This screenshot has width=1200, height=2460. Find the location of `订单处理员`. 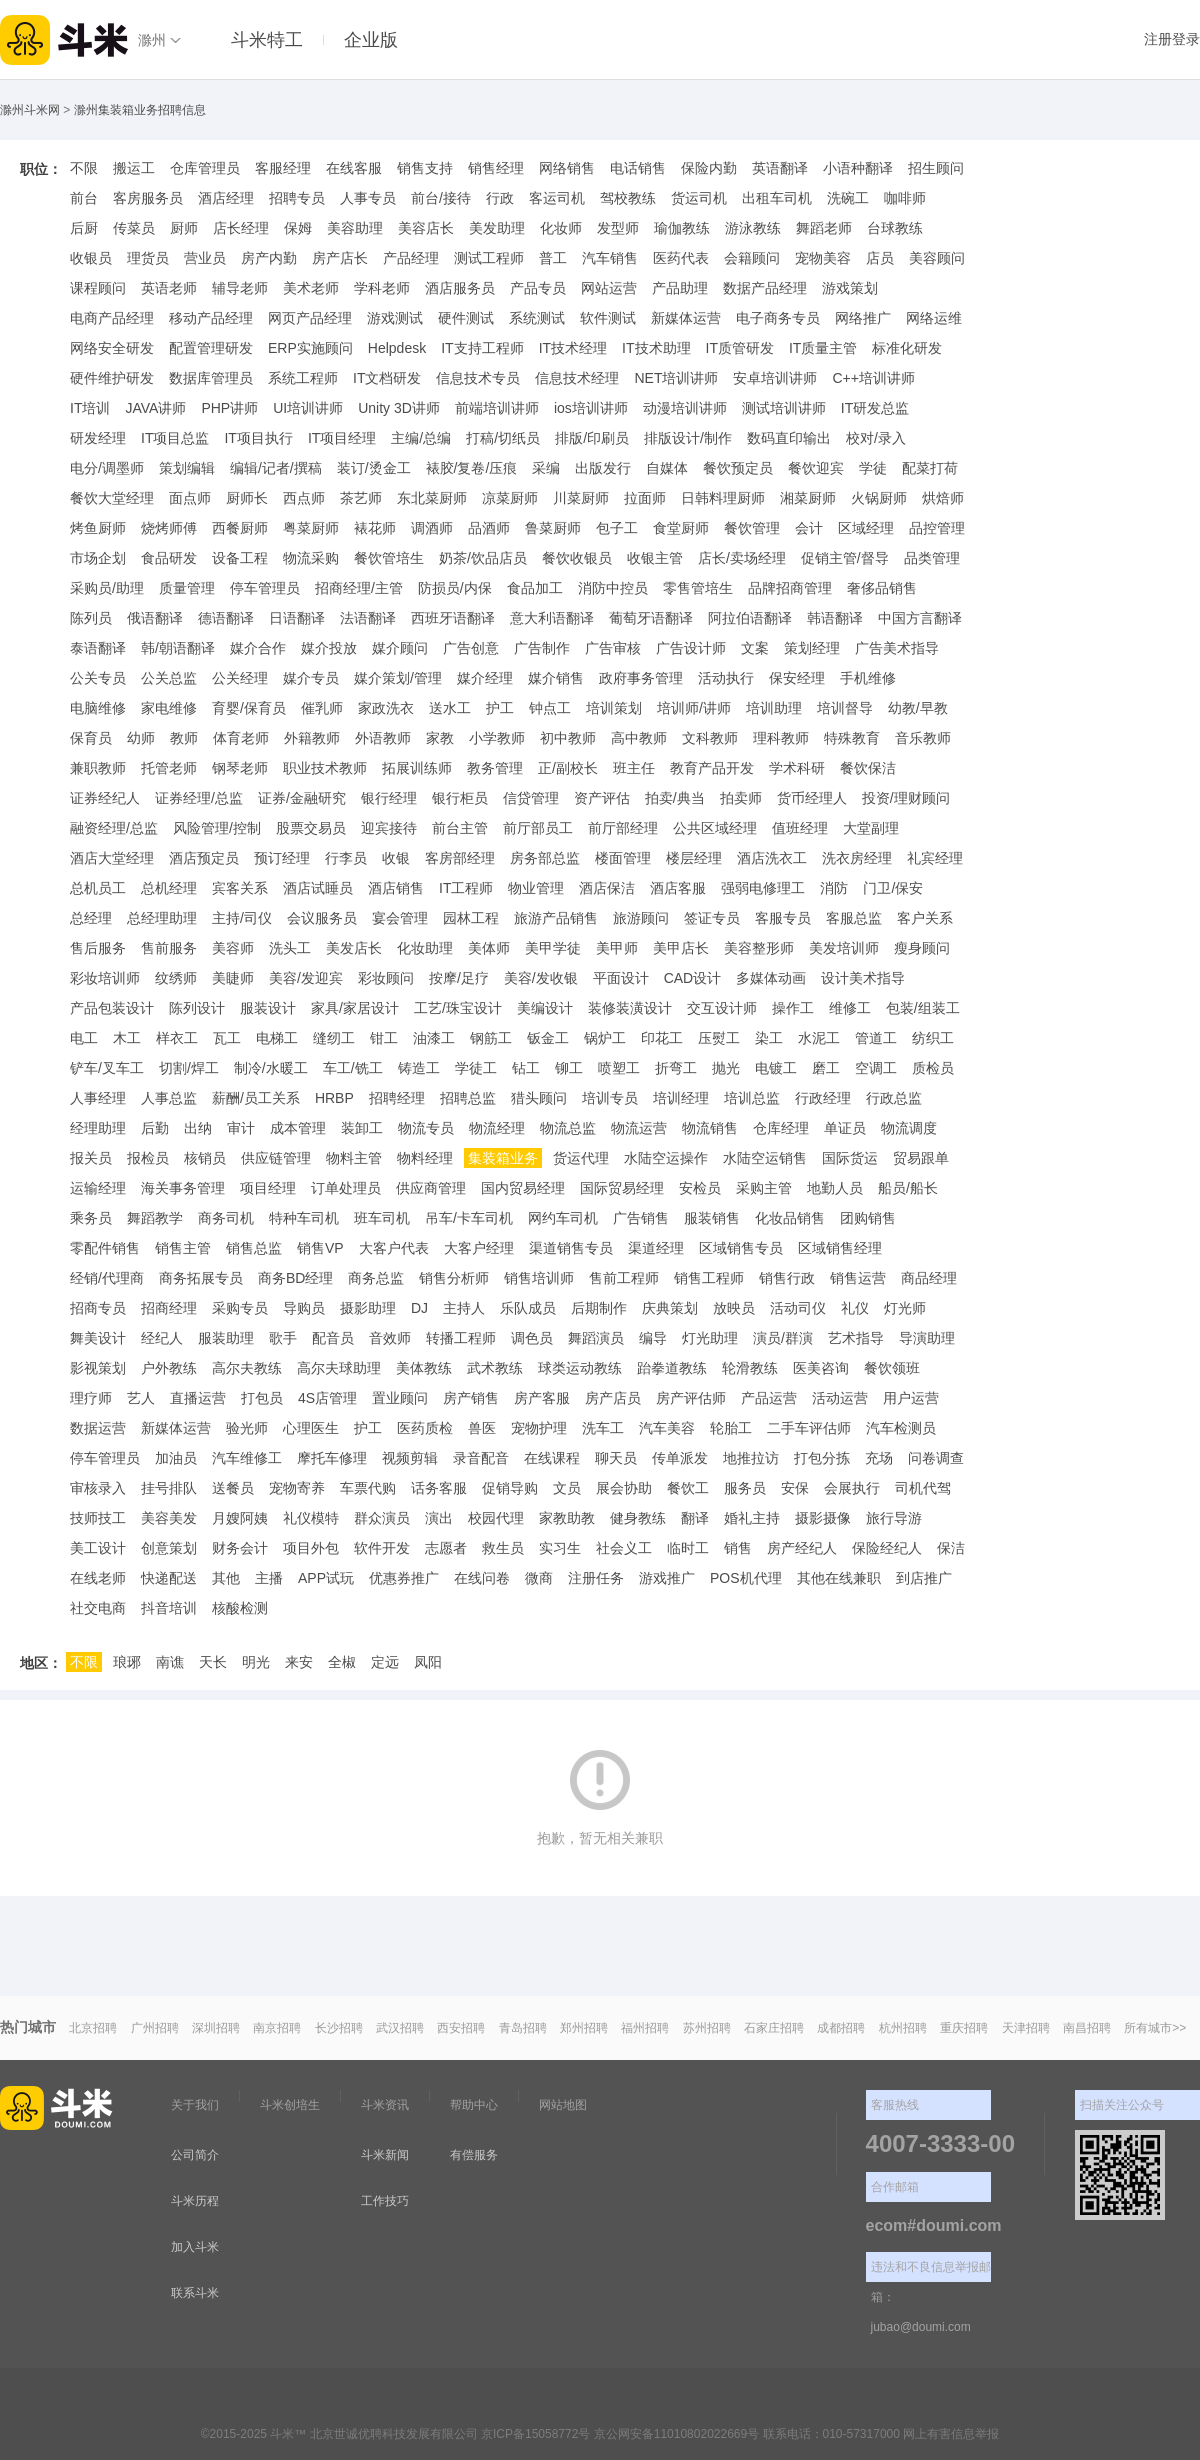

订单处理员 is located at coordinates (346, 1188).